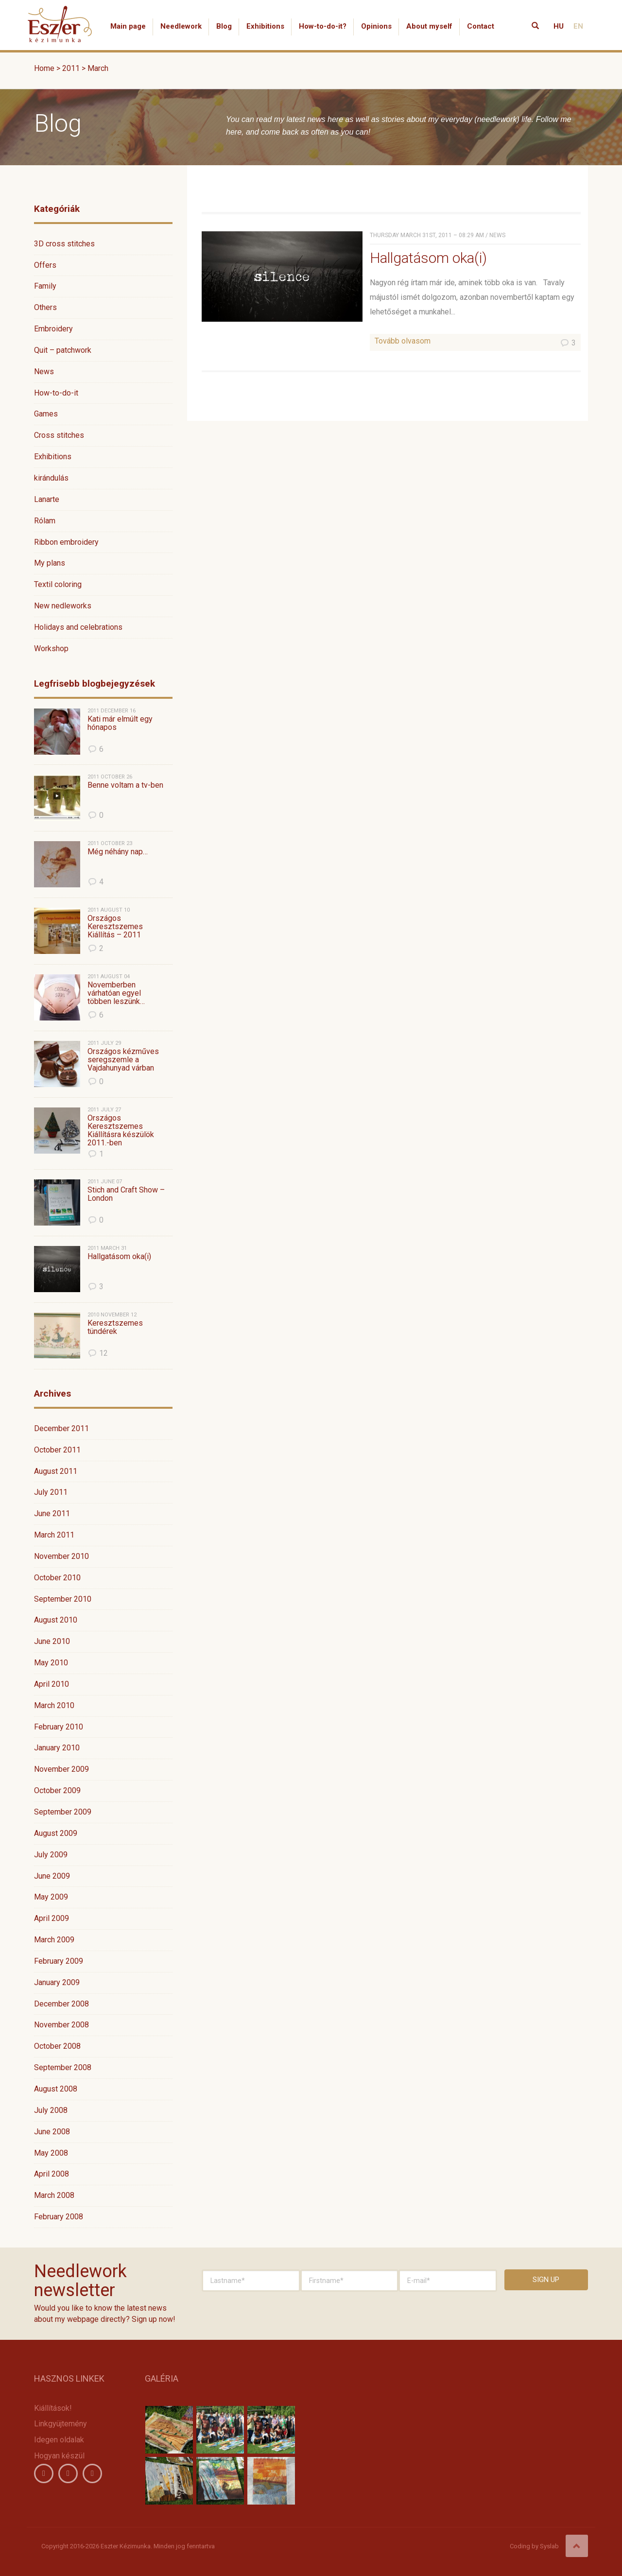 The image size is (622, 2576). What do you see at coordinates (62, 605) in the screenshot?
I see `New nedleworks` at bounding box center [62, 605].